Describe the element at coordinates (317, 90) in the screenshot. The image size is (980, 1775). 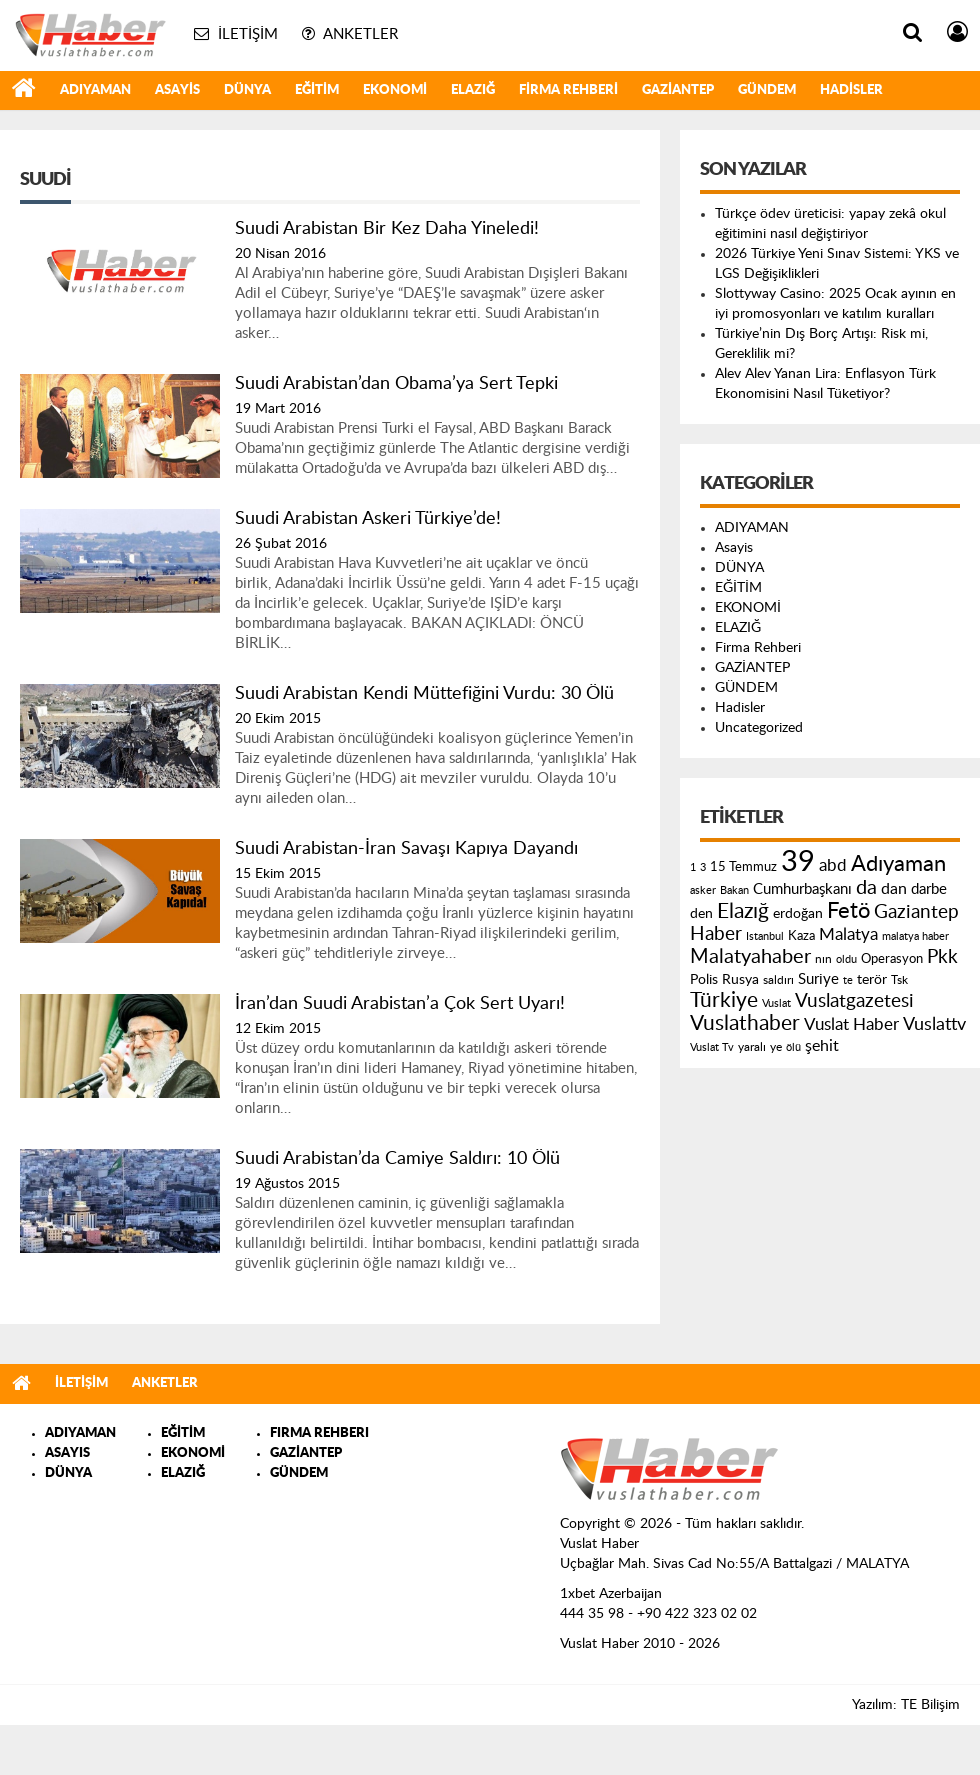
I see `EĞİTİM` at that location.